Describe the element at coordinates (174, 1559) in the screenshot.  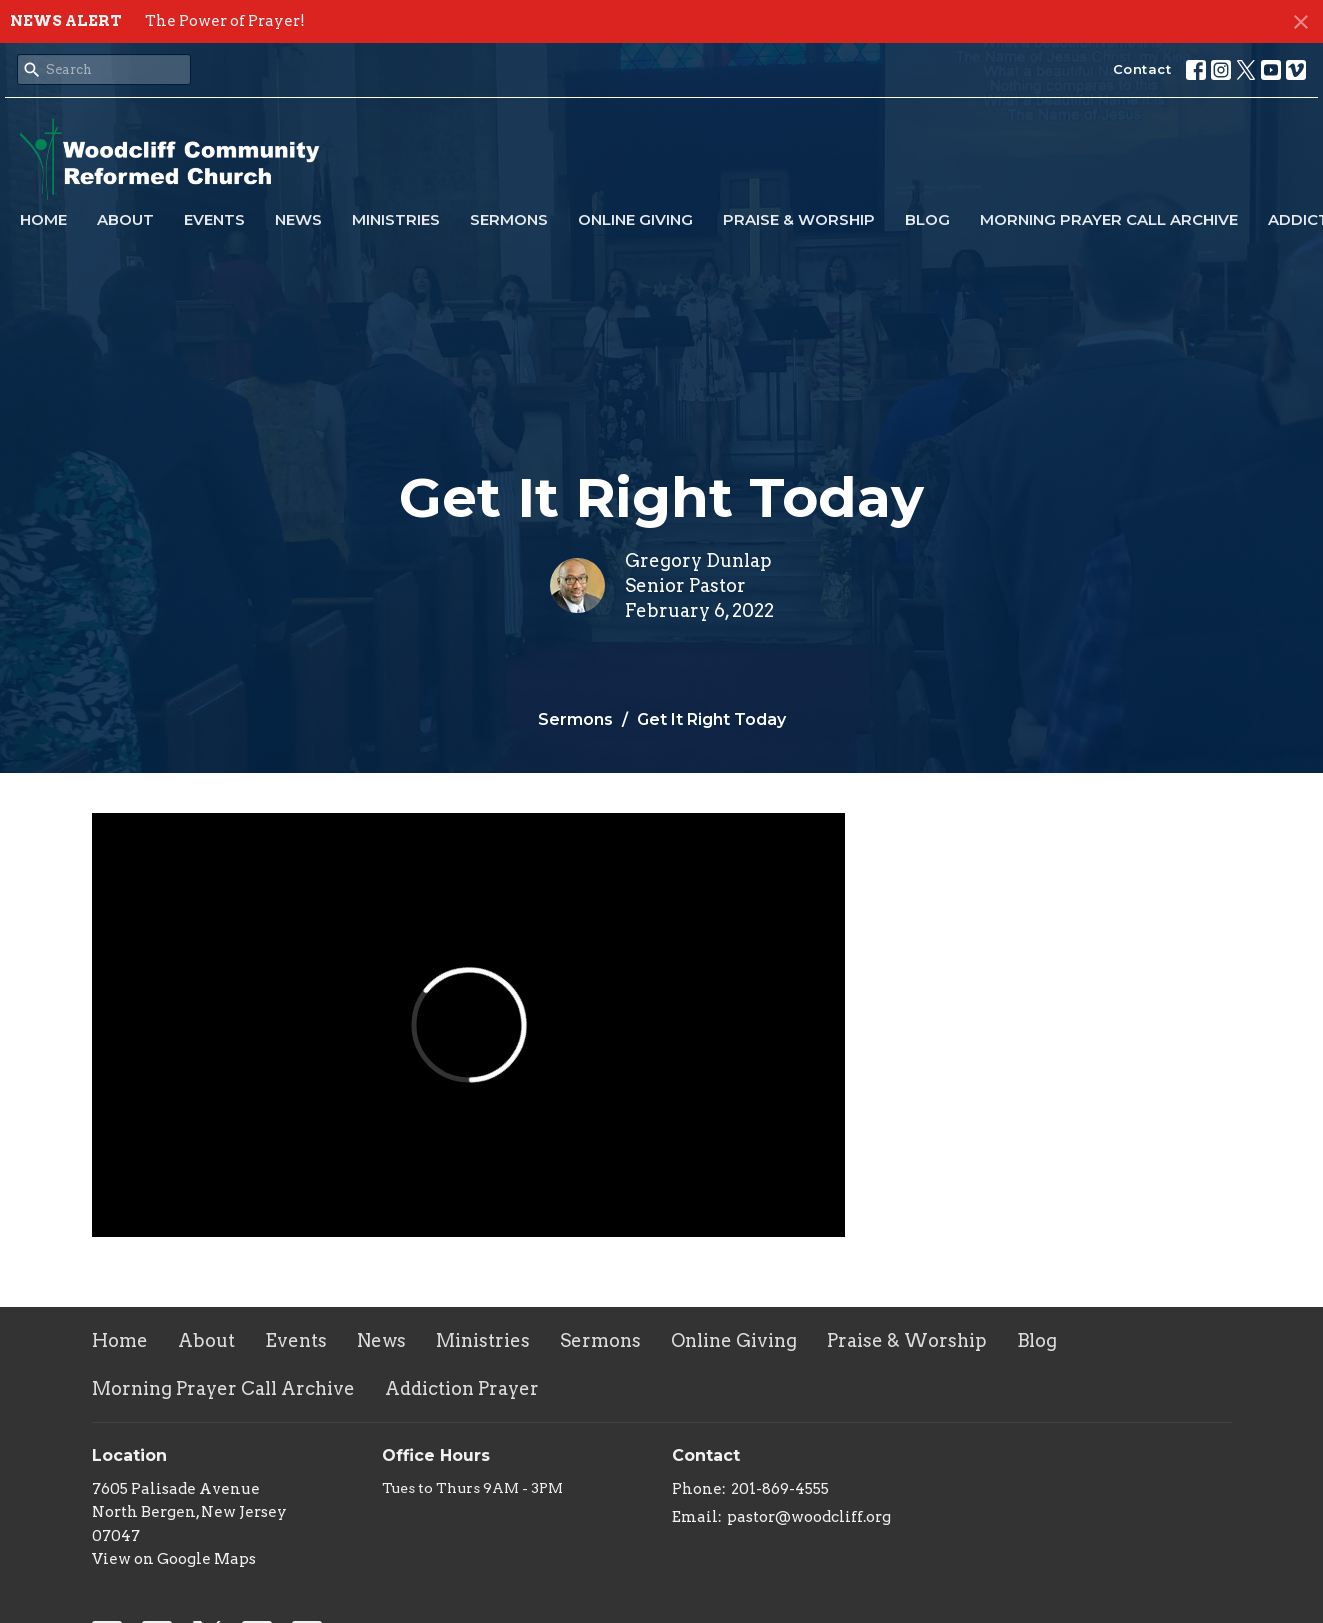
I see `View on Google Maps` at that location.